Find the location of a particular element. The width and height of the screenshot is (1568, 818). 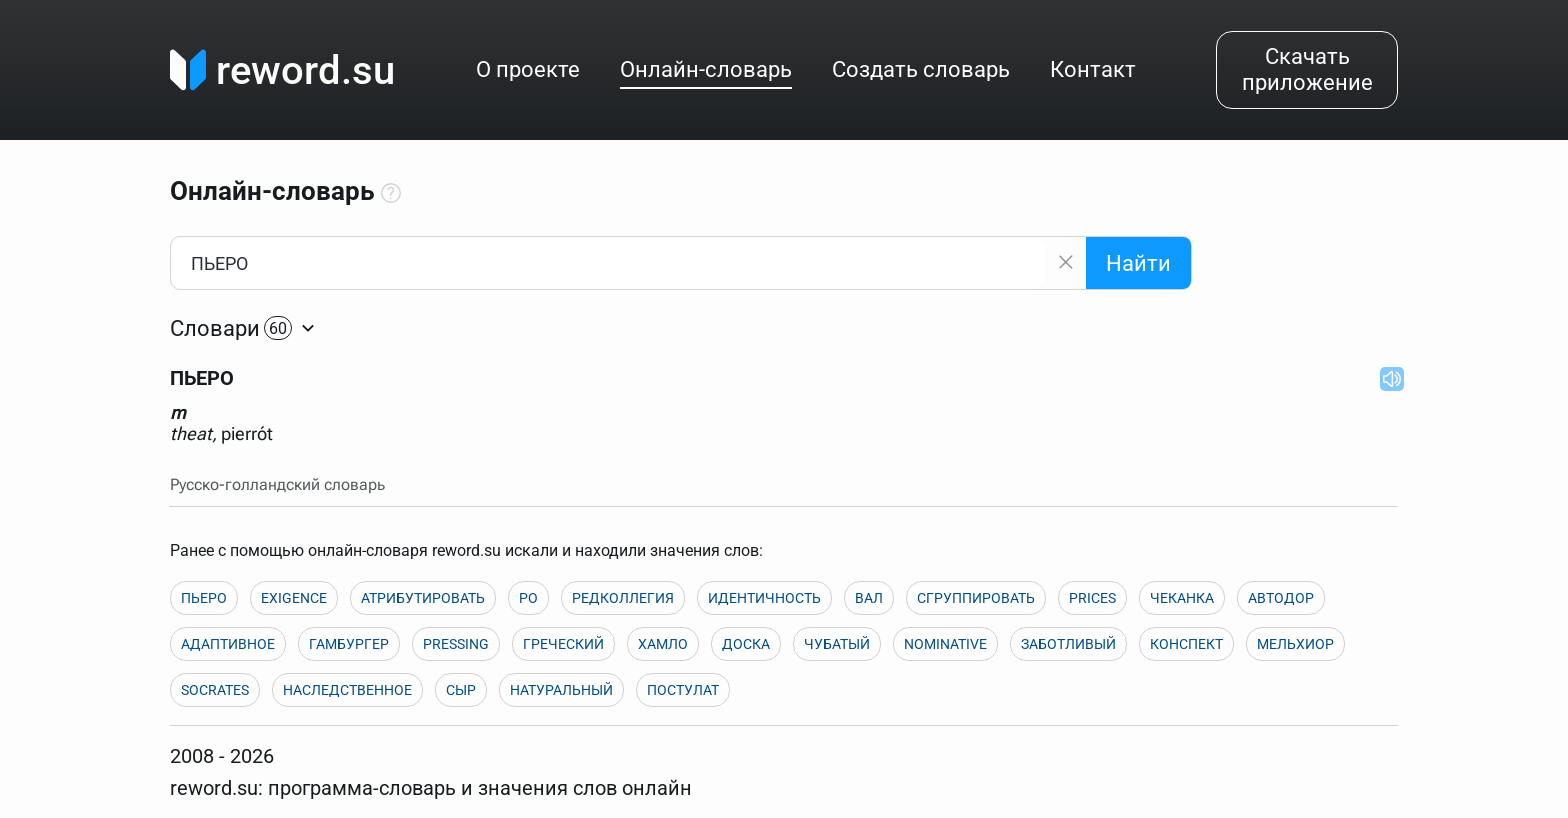

PRESSING is located at coordinates (456, 644).